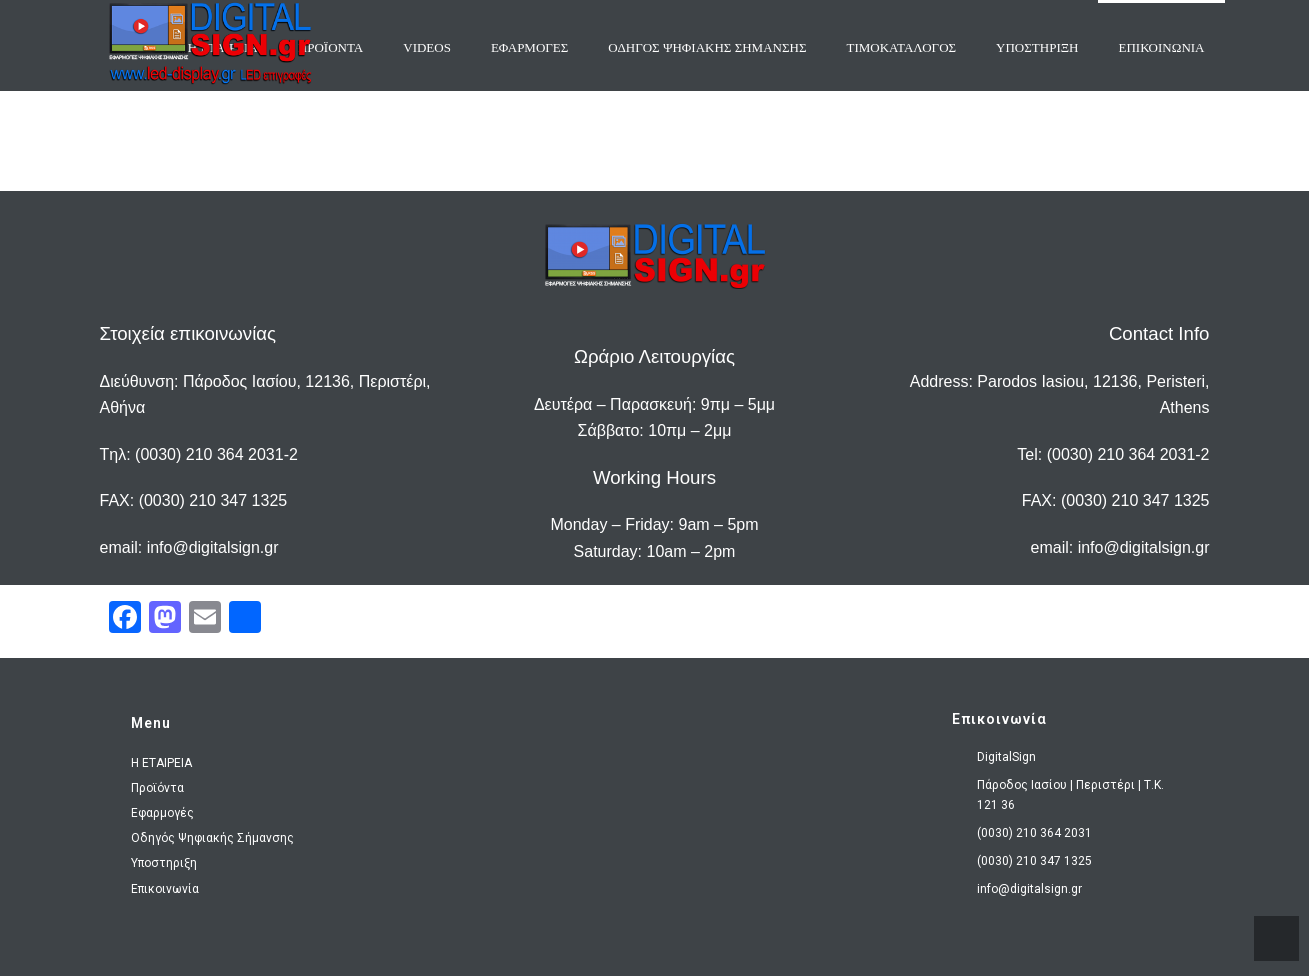 This screenshot has height=976, width=1309. Describe the element at coordinates (529, 47) in the screenshot. I see `ΕΦΑΡΜΟΓΕΣ` at that location.